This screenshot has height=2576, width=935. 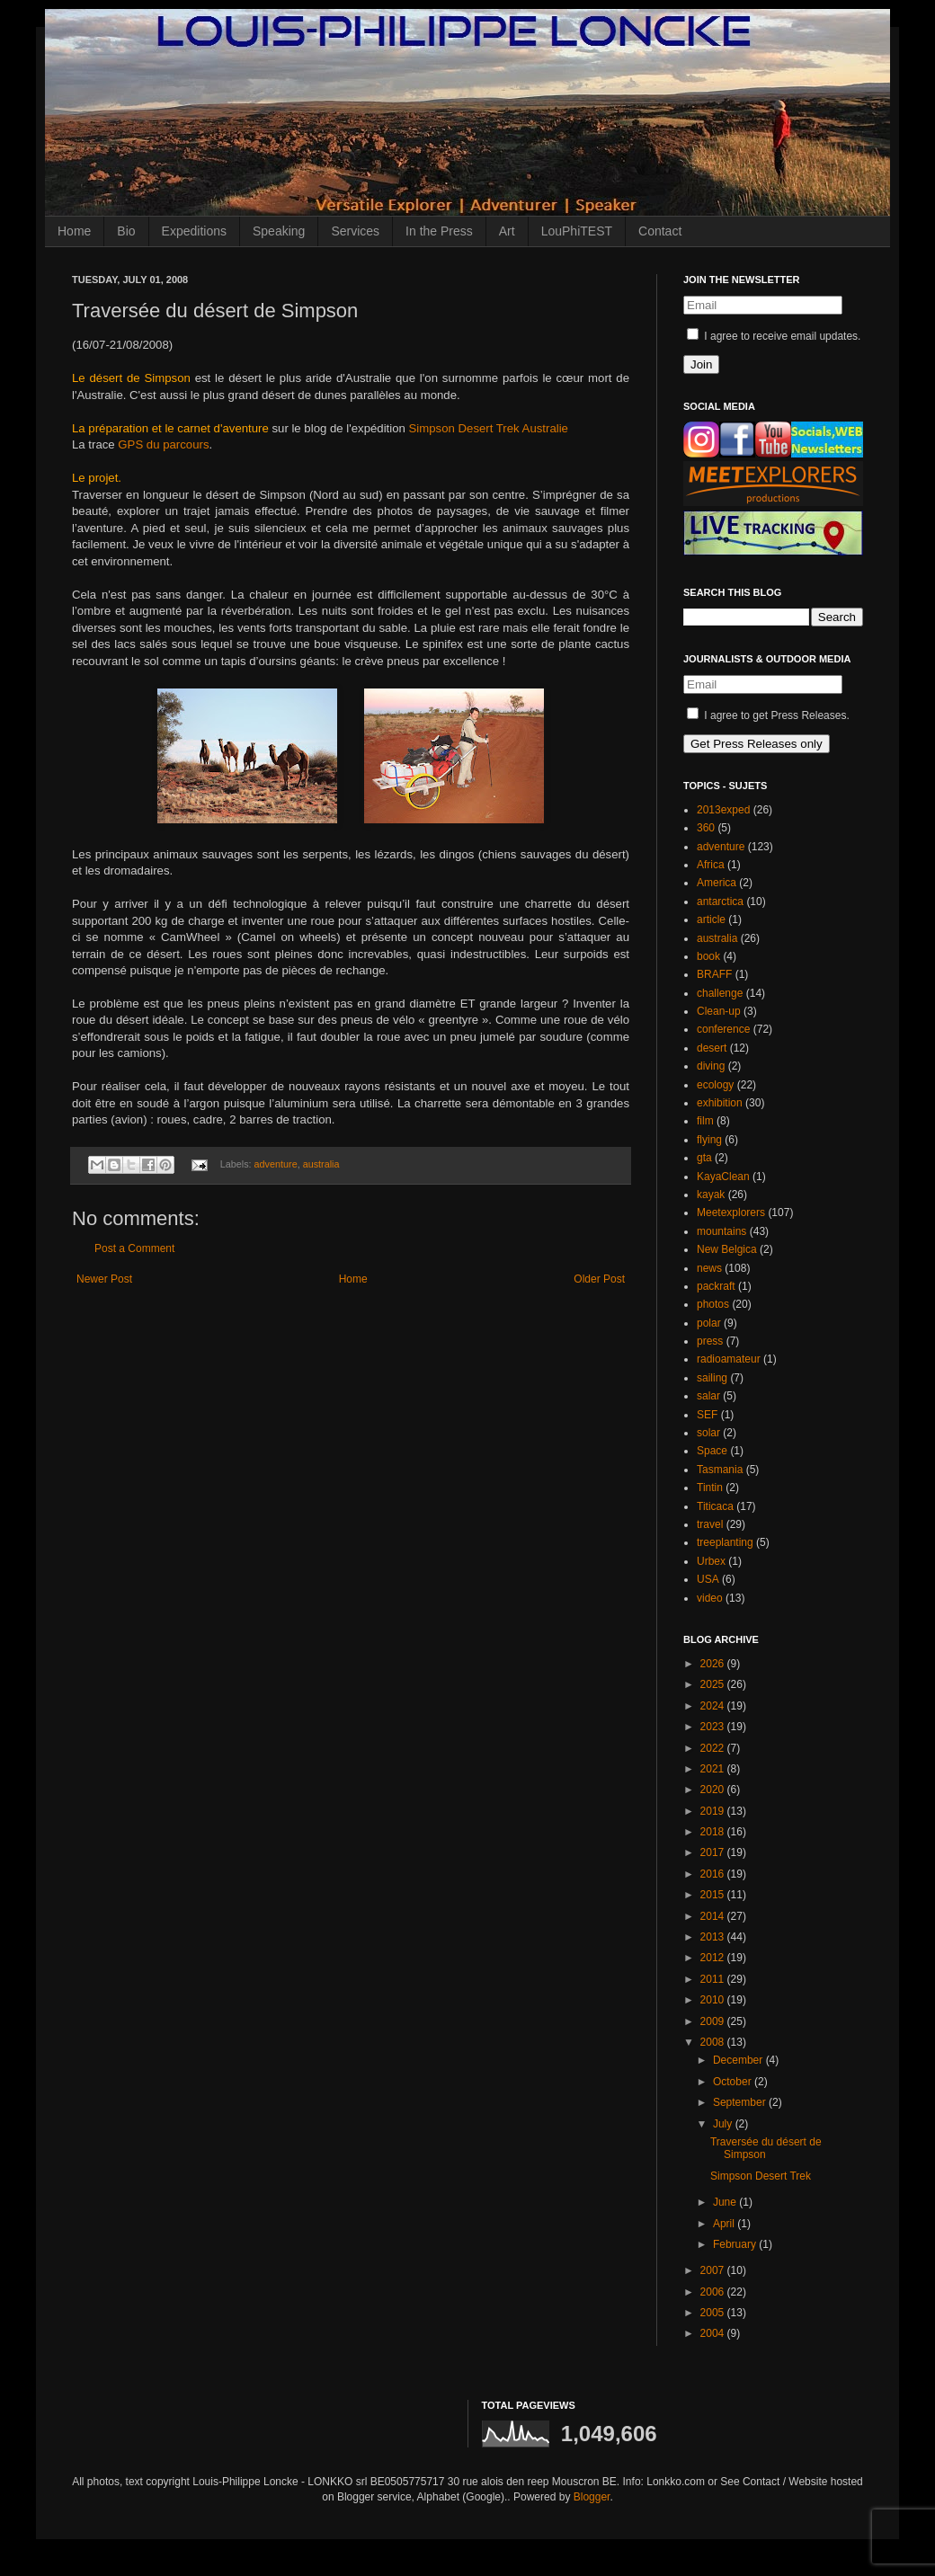 What do you see at coordinates (713, 1684) in the screenshot?
I see `2025` at bounding box center [713, 1684].